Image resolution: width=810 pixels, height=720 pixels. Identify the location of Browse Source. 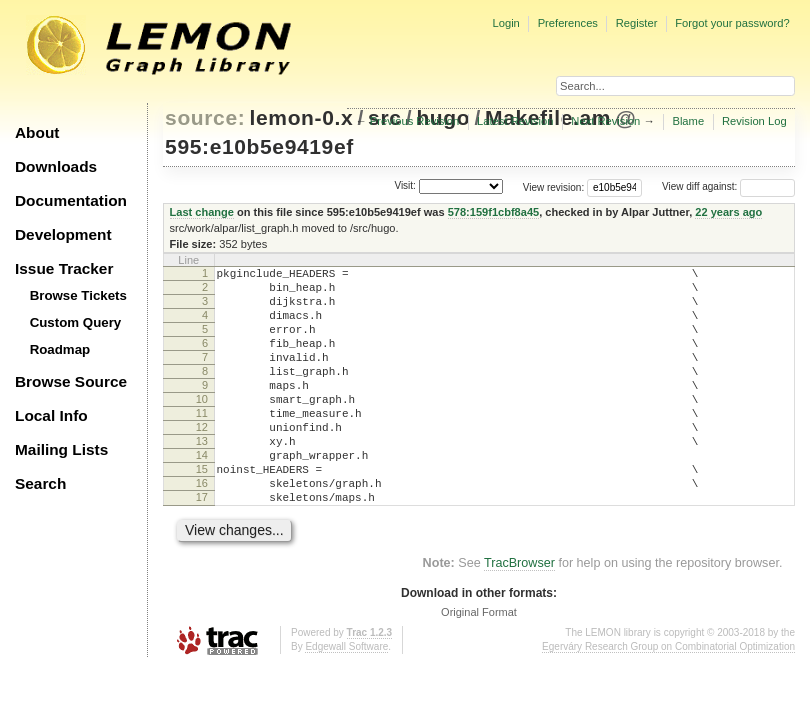
(71, 381).